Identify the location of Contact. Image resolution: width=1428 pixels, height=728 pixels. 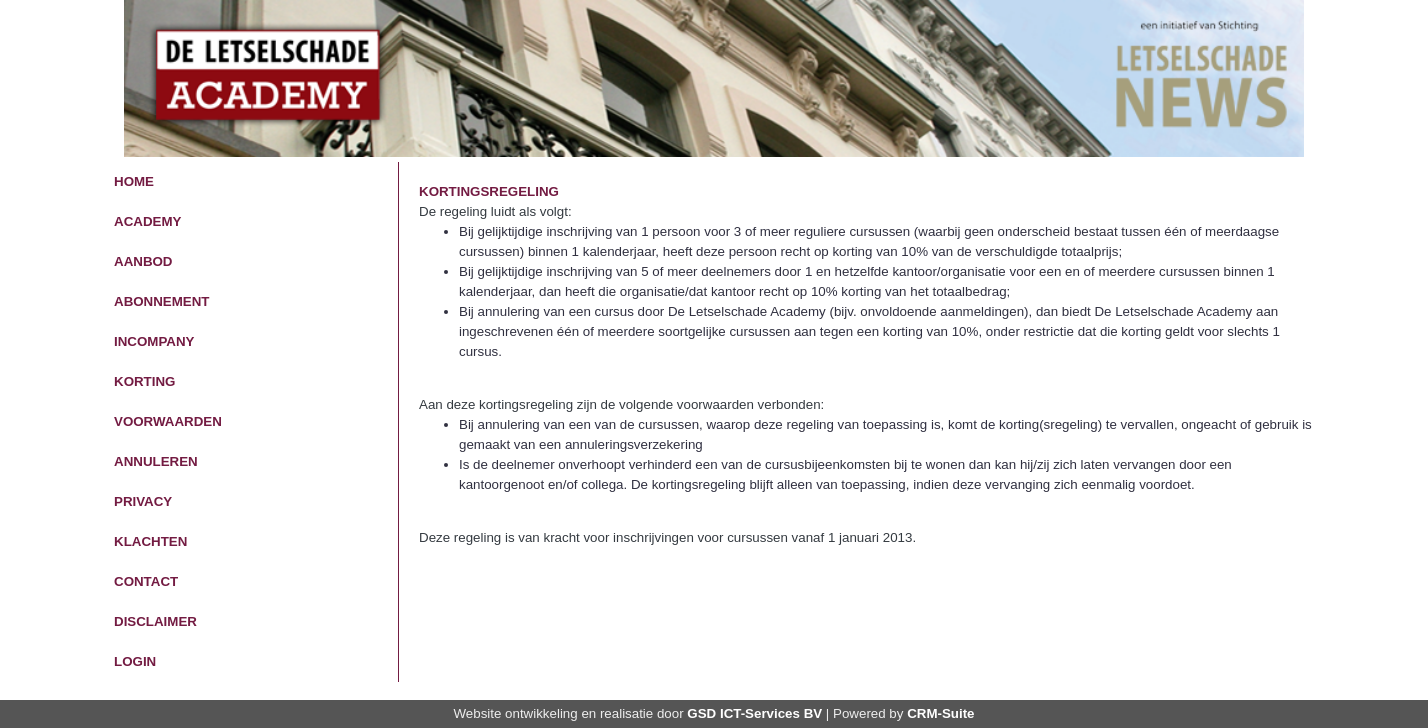
(146, 581).